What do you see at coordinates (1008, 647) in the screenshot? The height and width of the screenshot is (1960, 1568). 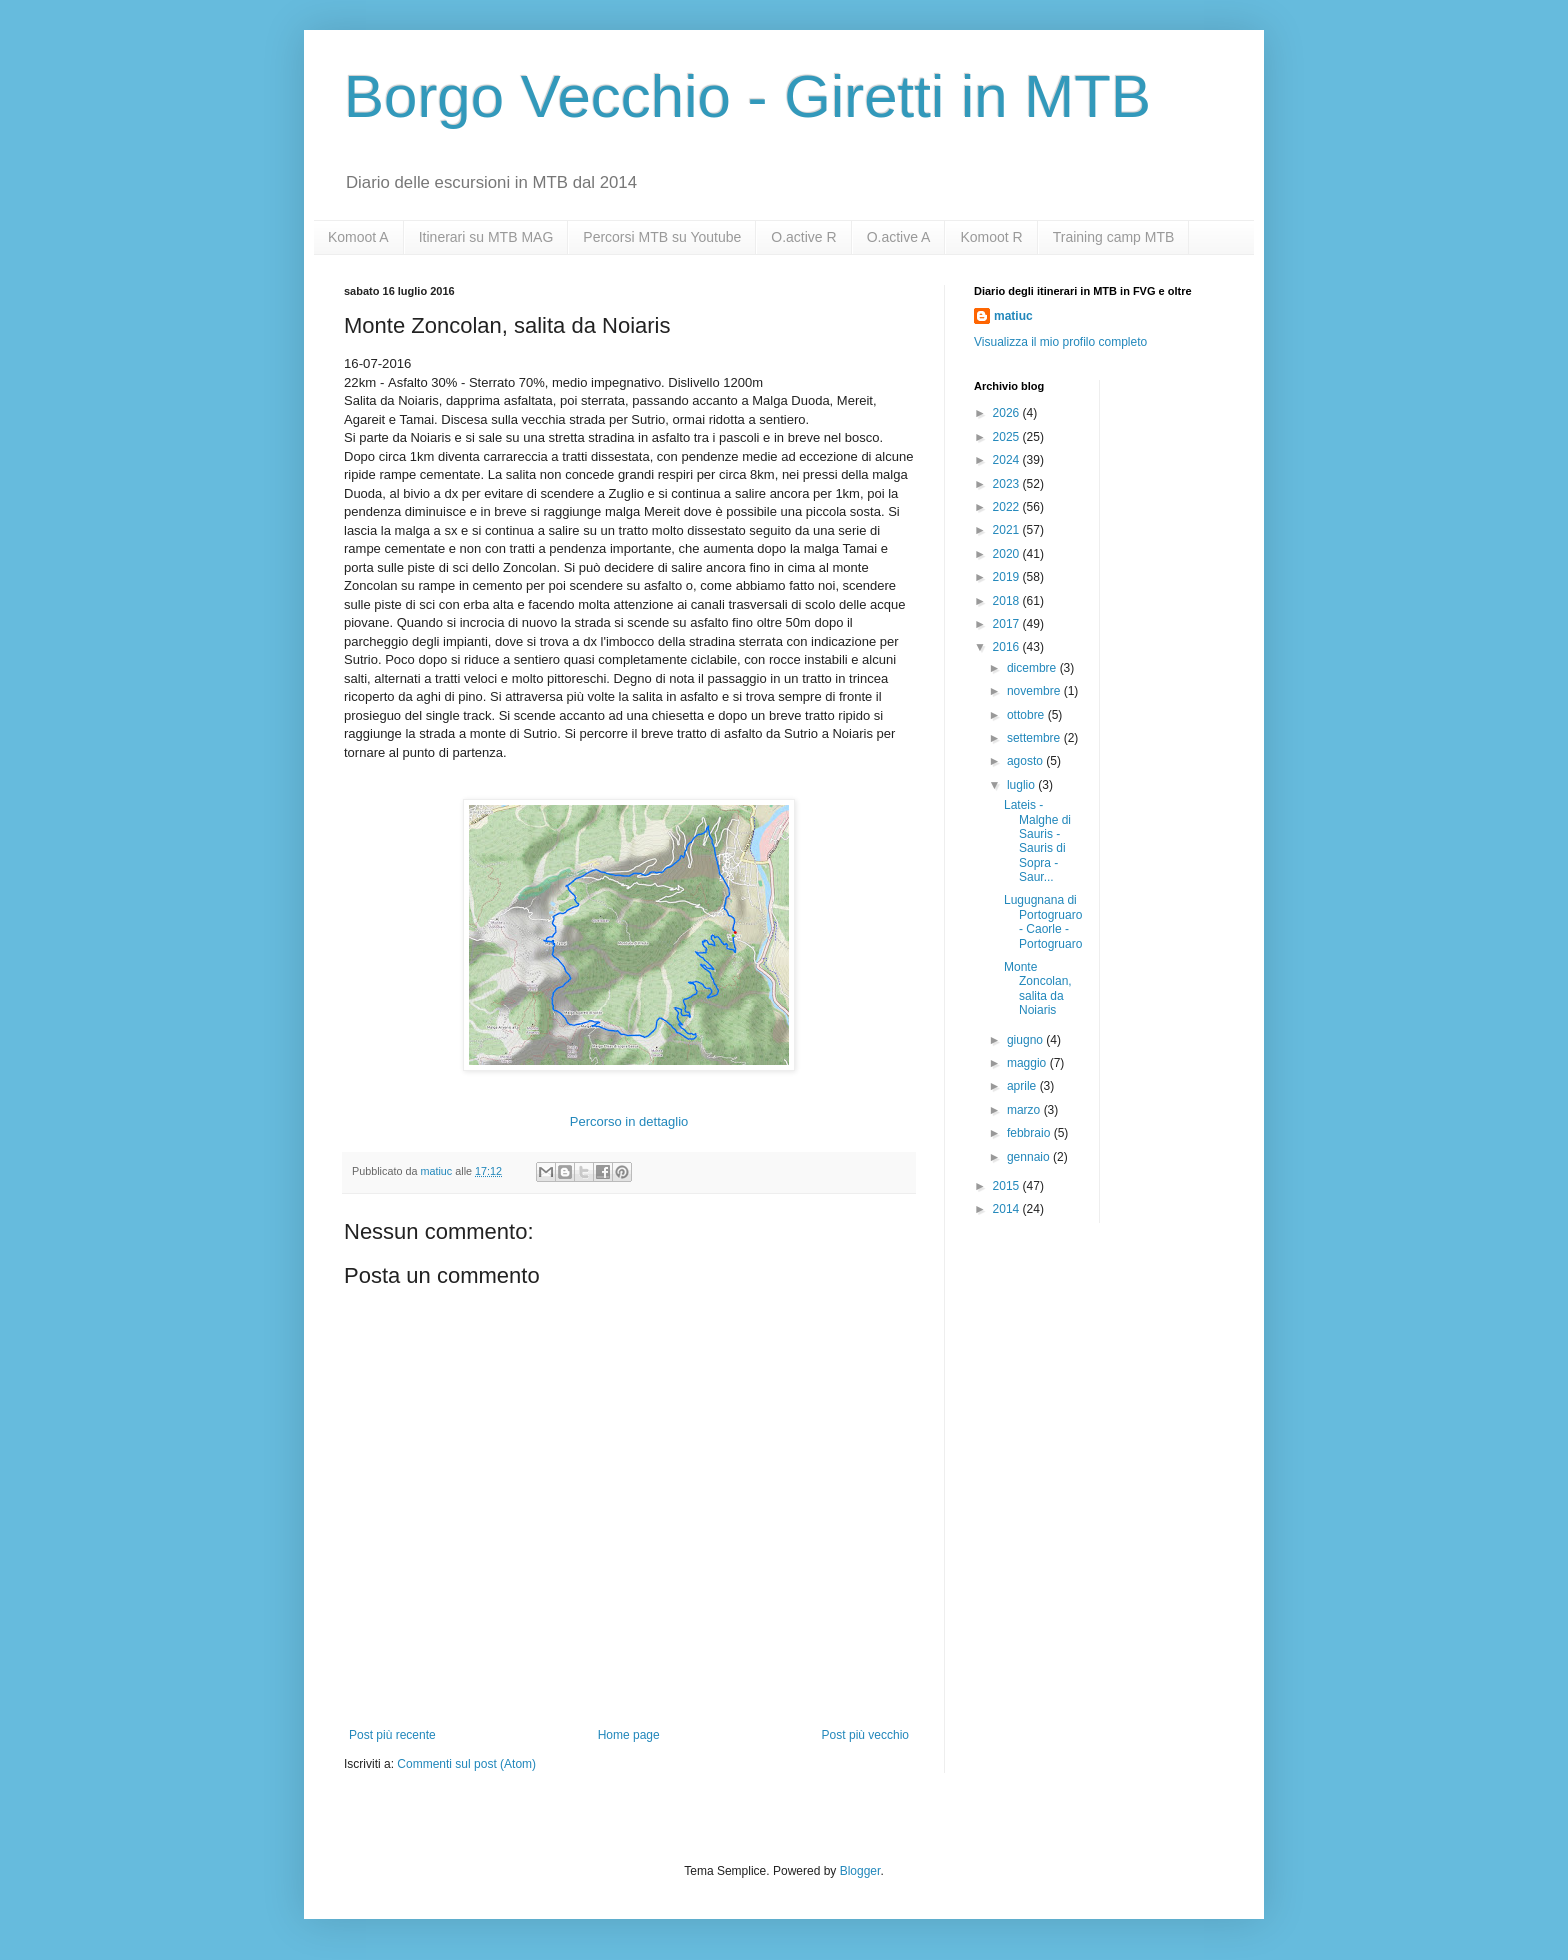 I see `2016` at bounding box center [1008, 647].